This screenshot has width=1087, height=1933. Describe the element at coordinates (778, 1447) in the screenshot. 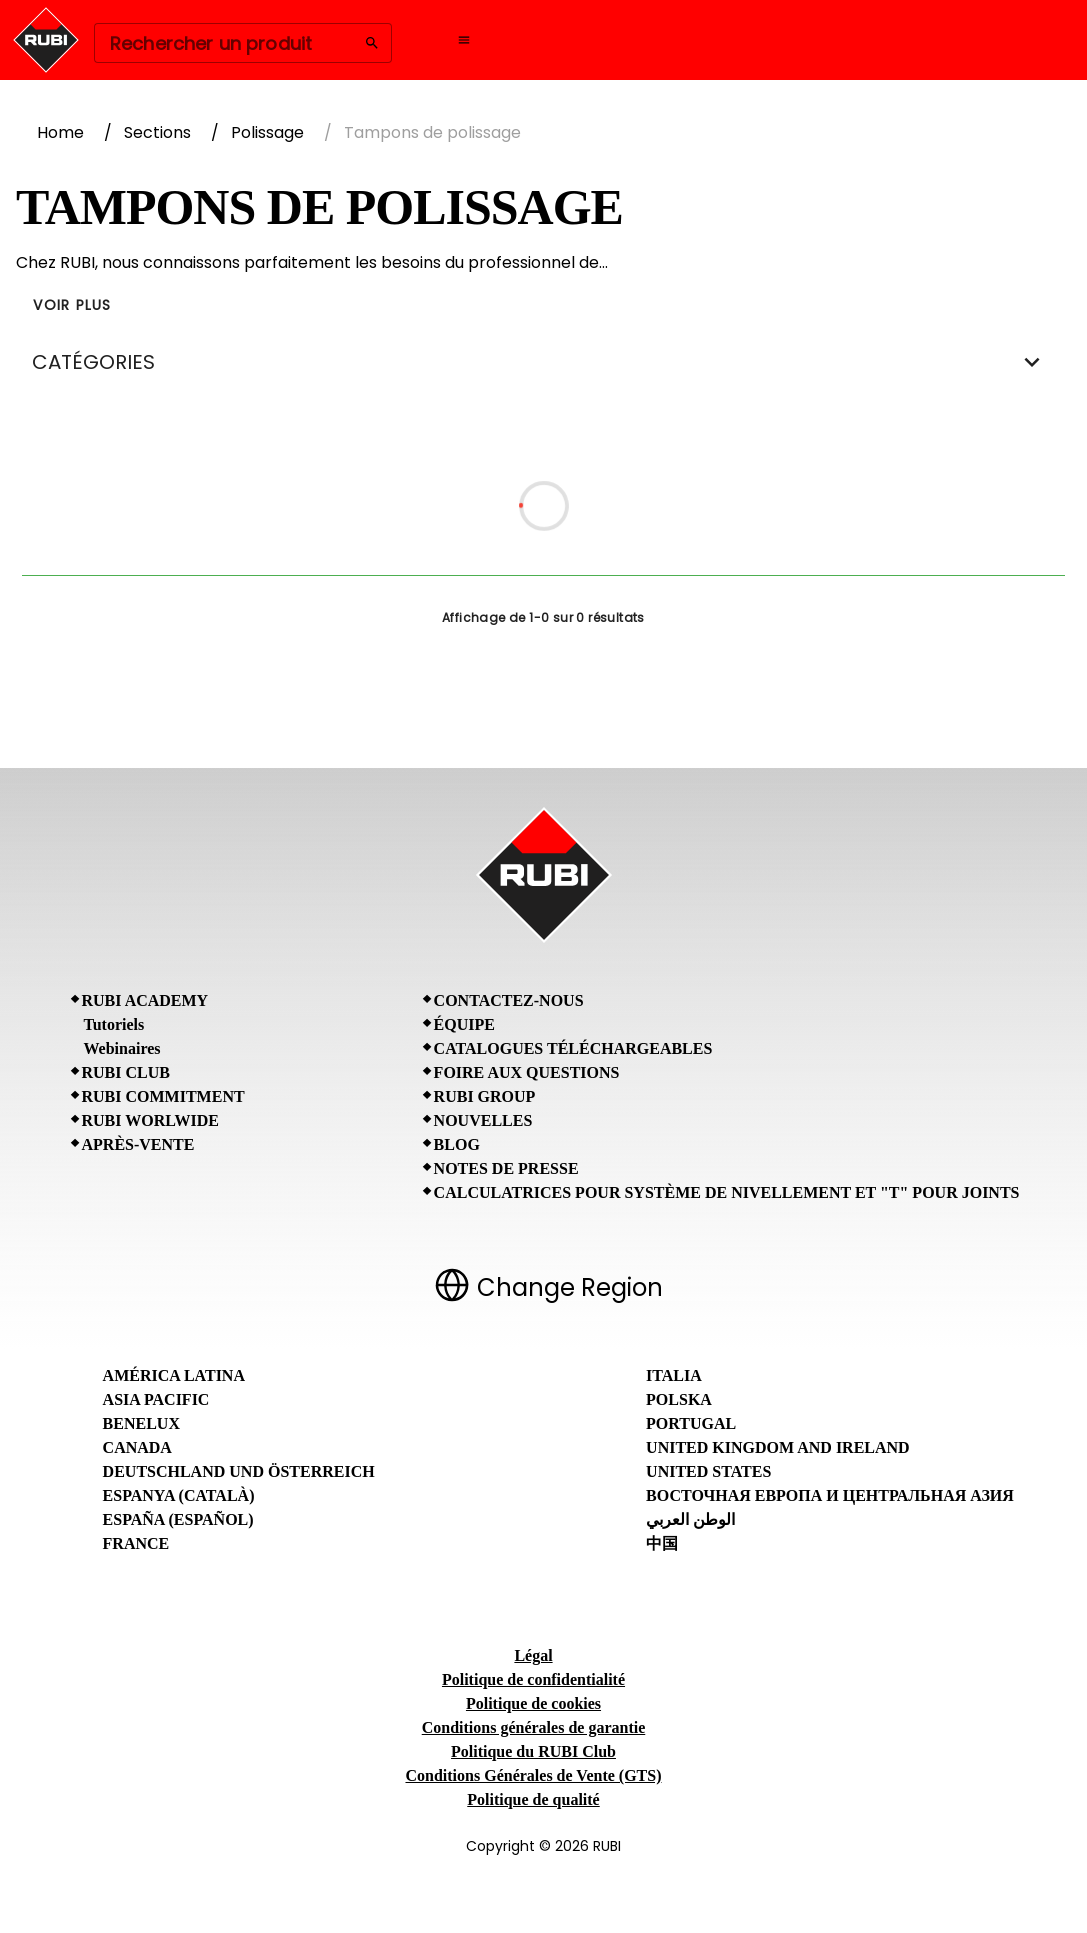

I see `United Kingdom and Ireland` at that location.